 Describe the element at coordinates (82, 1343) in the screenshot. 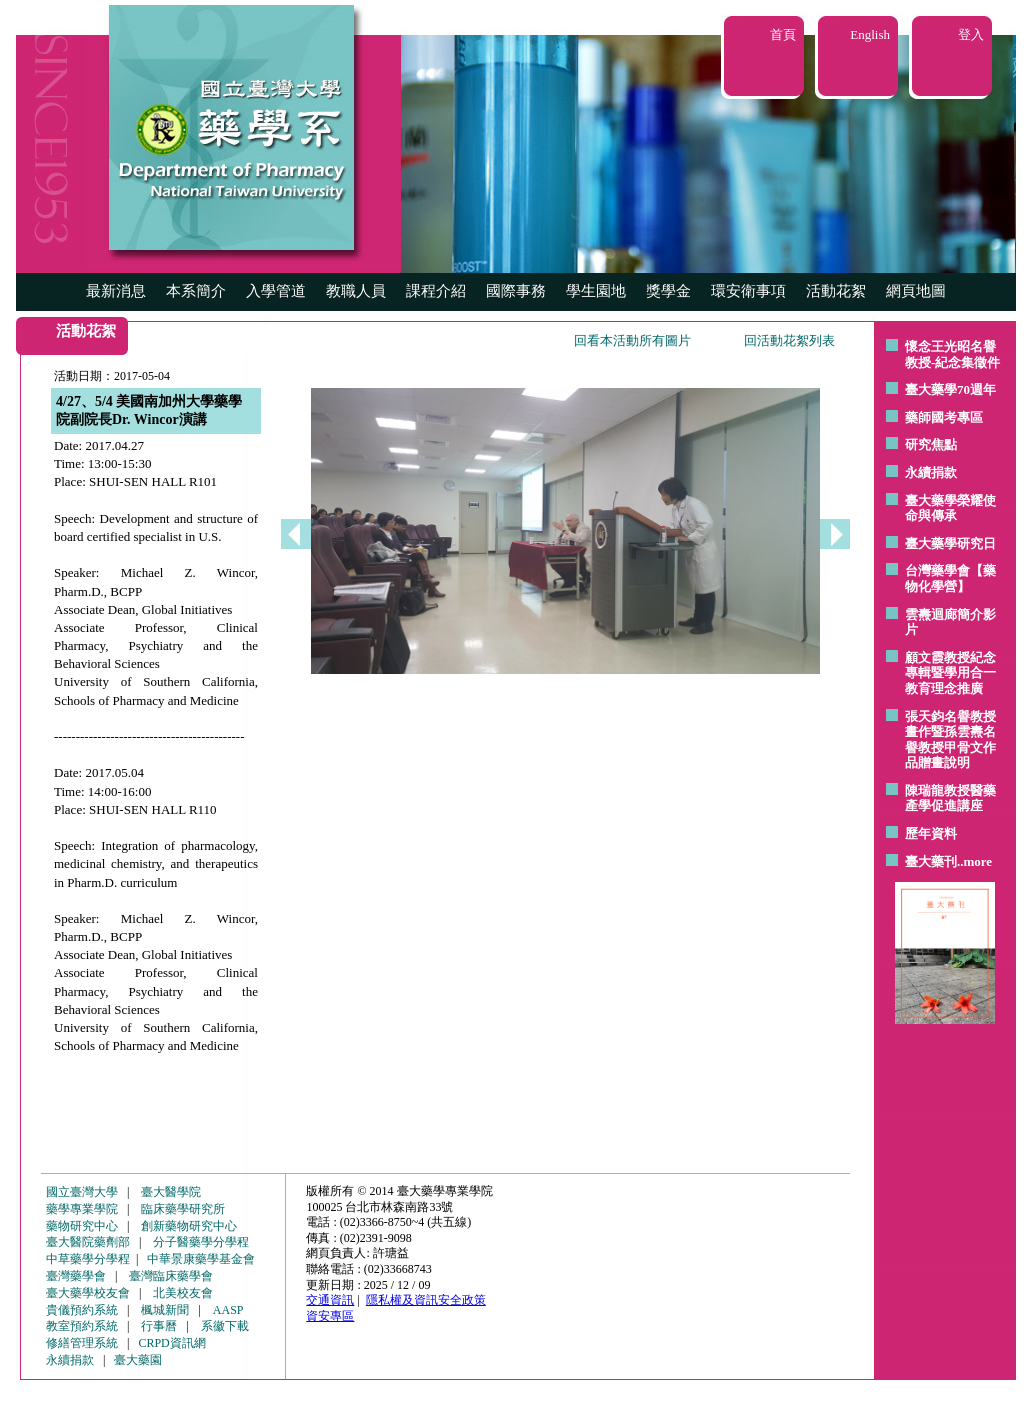

I see `修繕管理系統` at that location.